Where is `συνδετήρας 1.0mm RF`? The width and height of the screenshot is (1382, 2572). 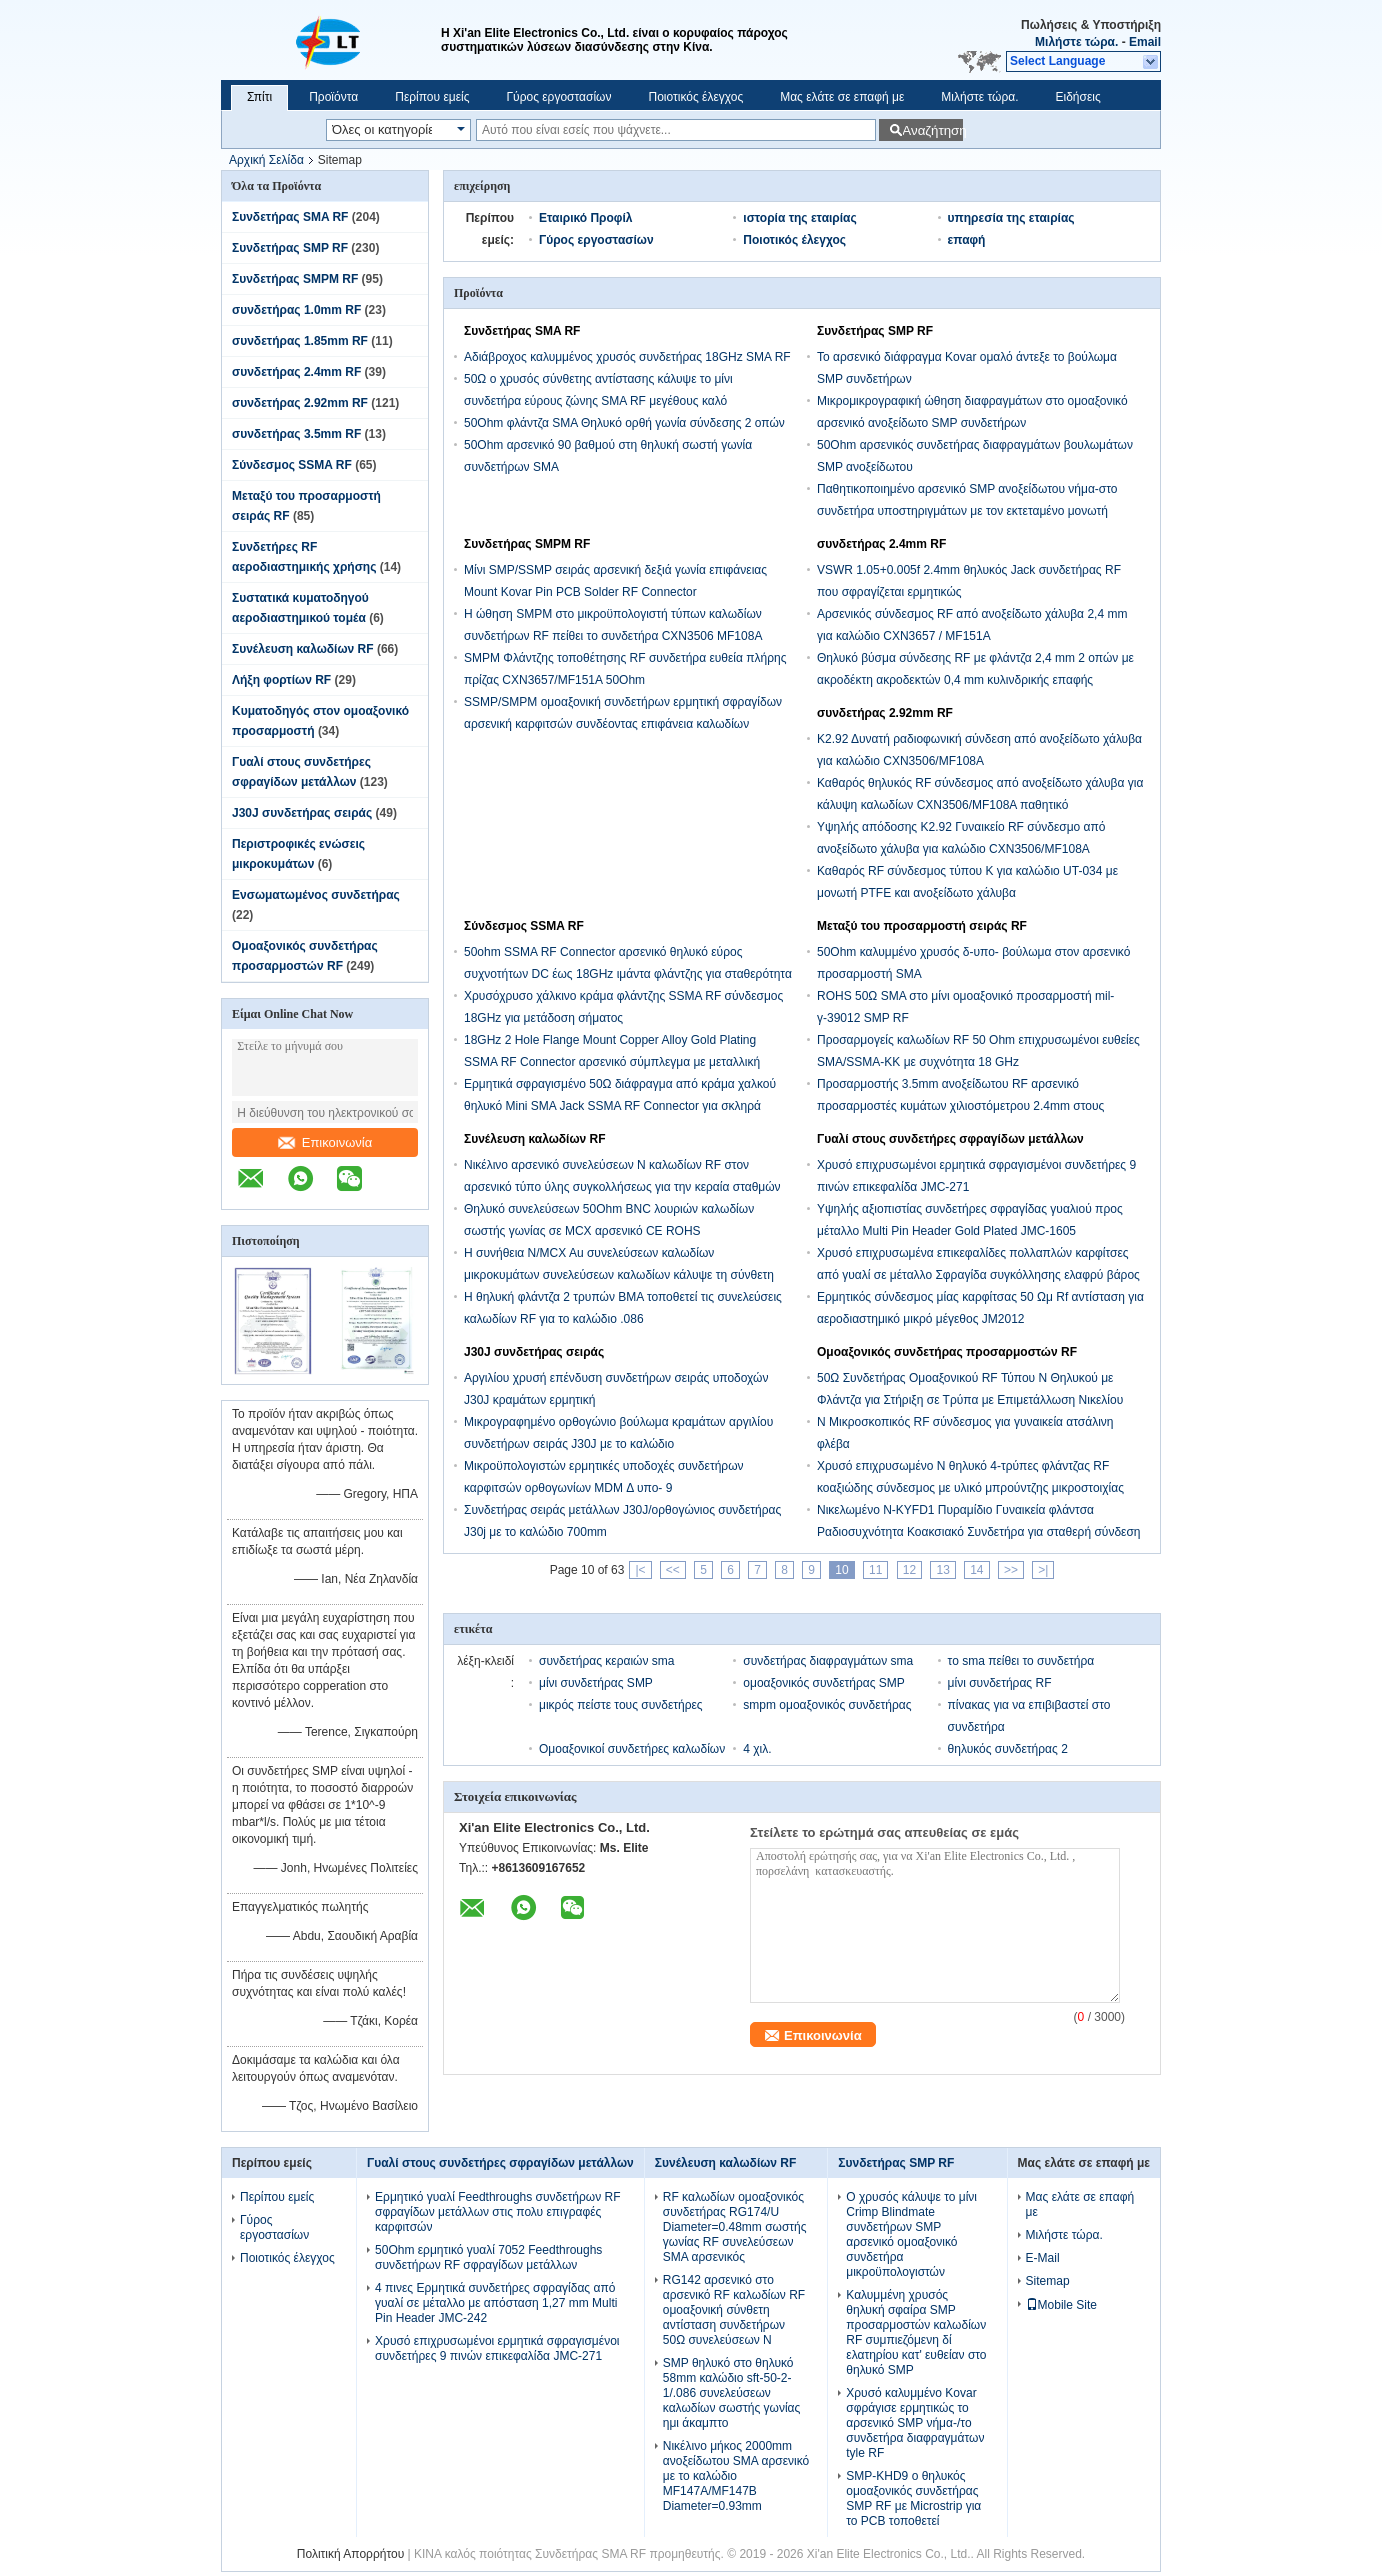 συνδετήρας 1.0mm RF is located at coordinates (296, 310).